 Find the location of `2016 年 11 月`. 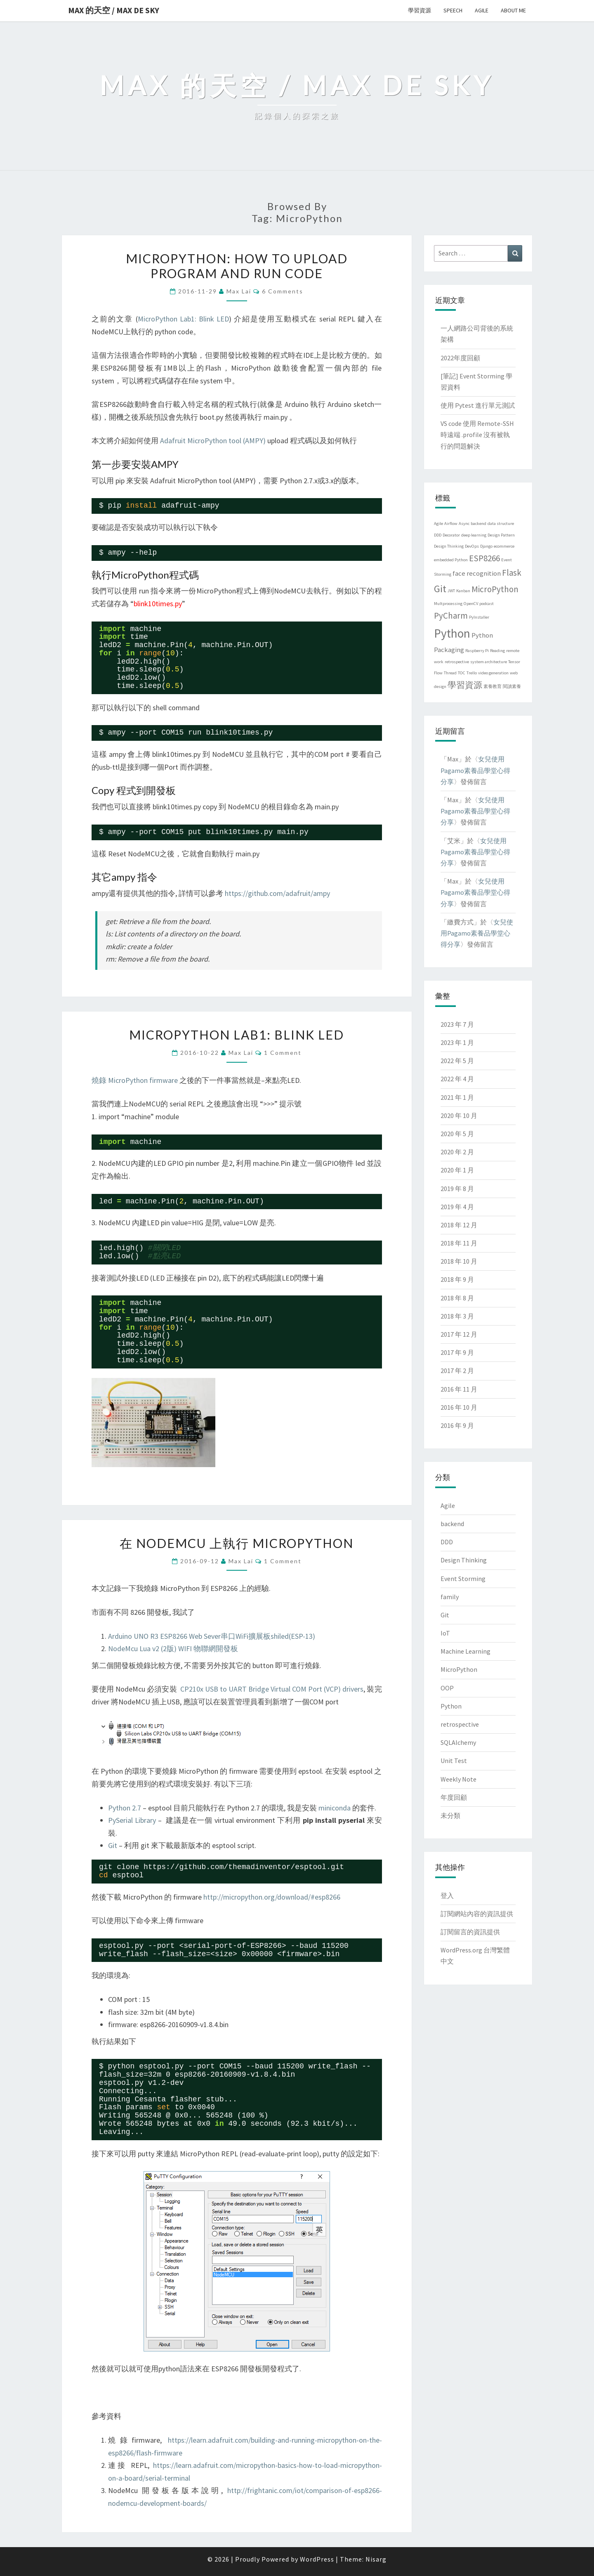

2016 年 11 月 is located at coordinates (459, 1389).